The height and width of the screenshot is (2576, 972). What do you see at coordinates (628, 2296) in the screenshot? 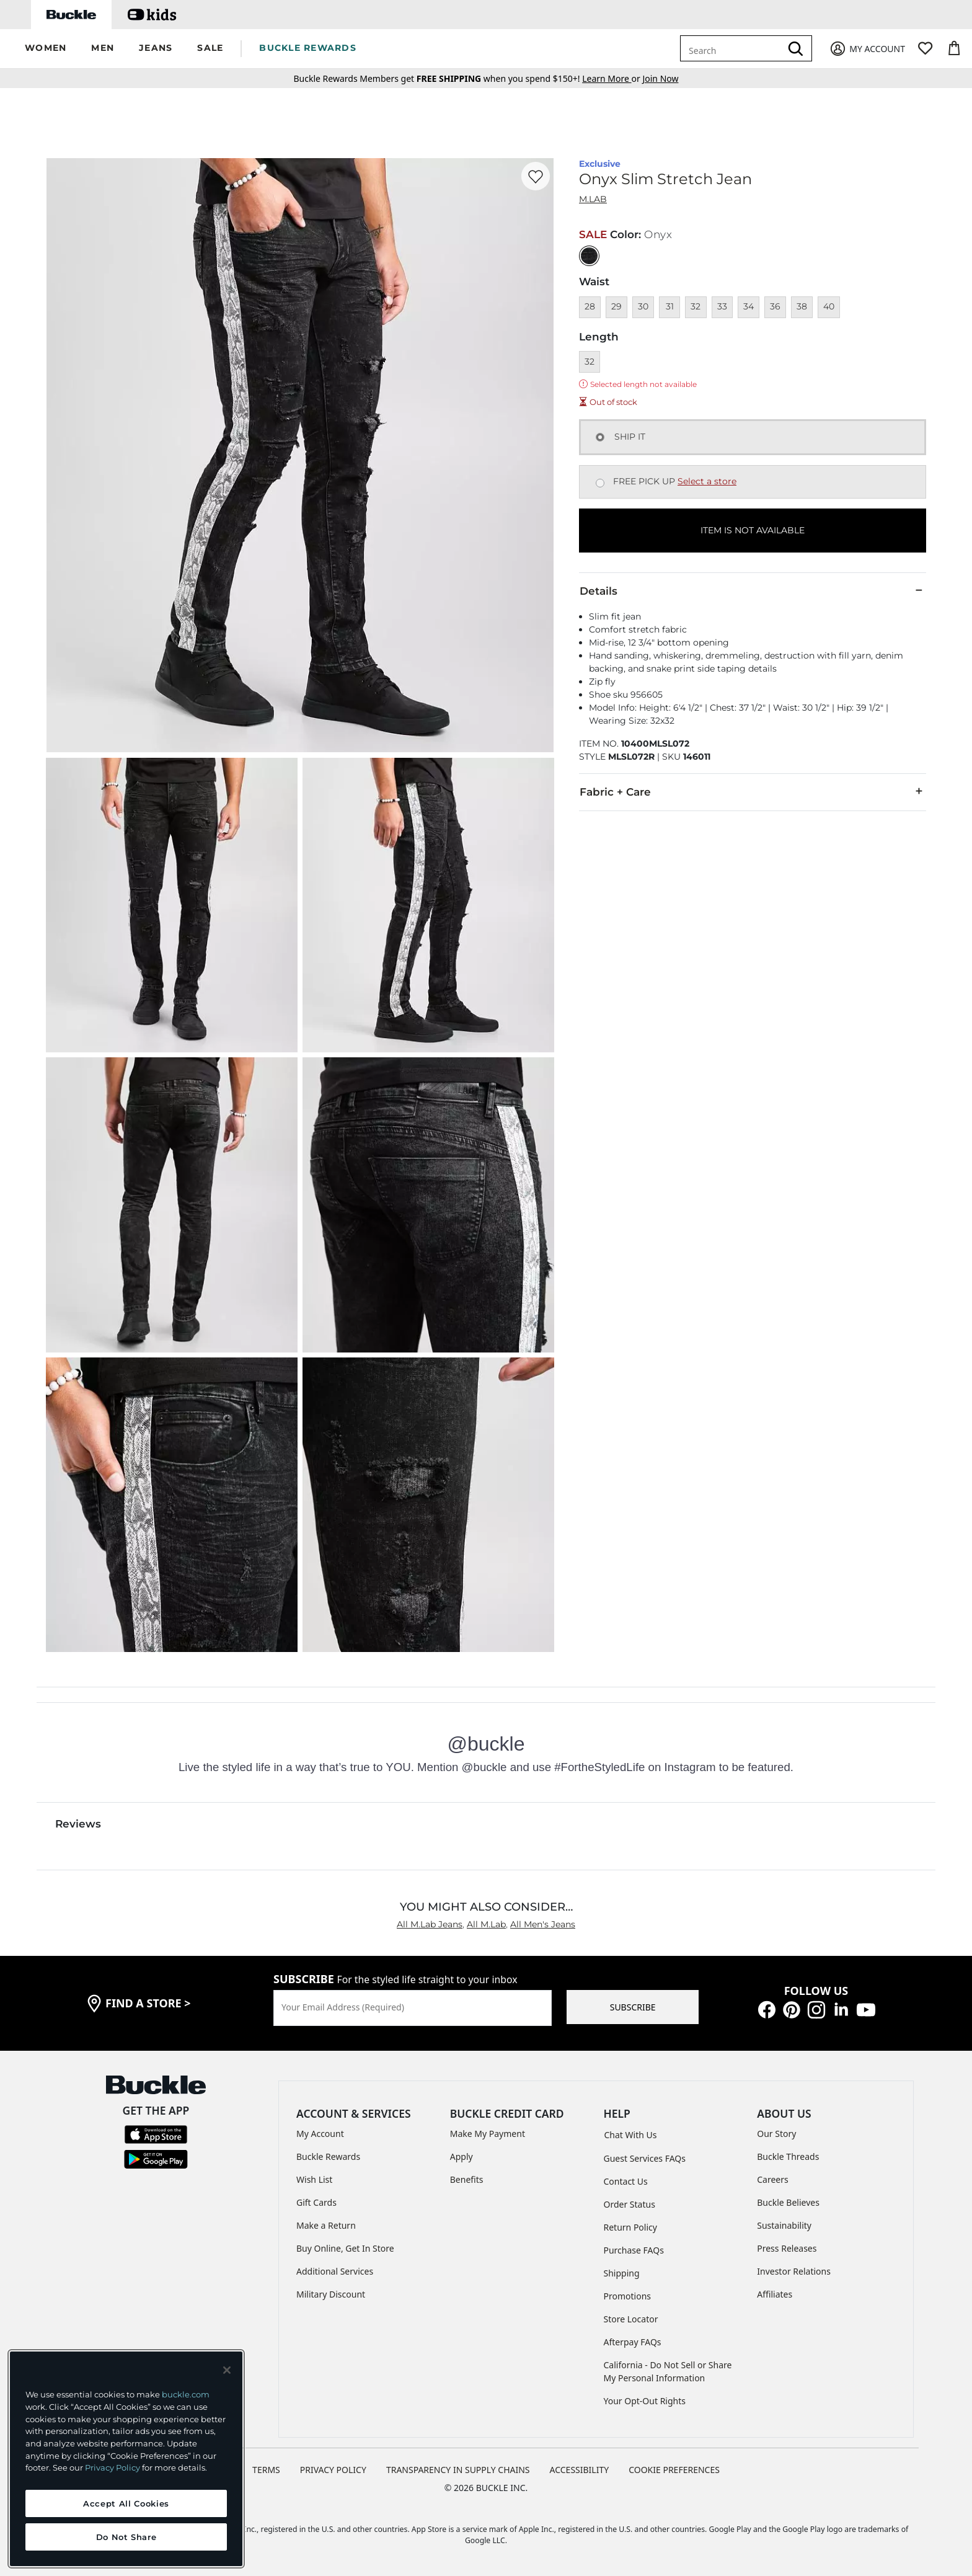
I see `Promotions` at bounding box center [628, 2296].